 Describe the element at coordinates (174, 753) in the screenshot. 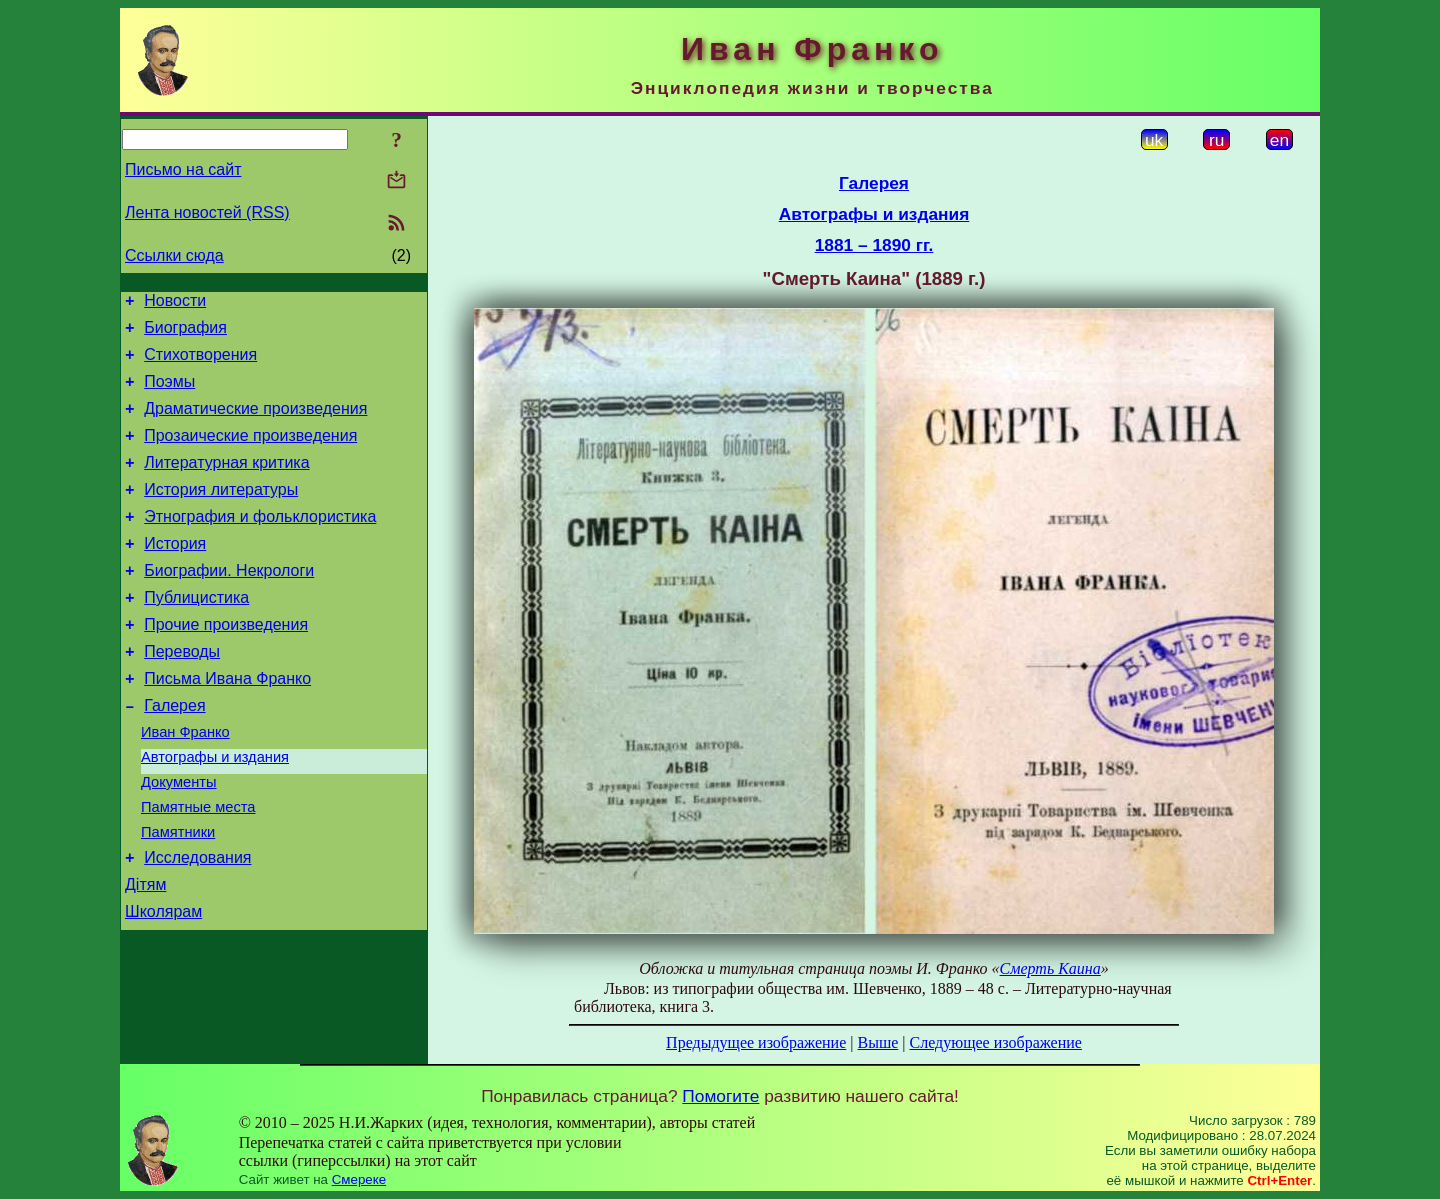

I see `Галерея` at that location.